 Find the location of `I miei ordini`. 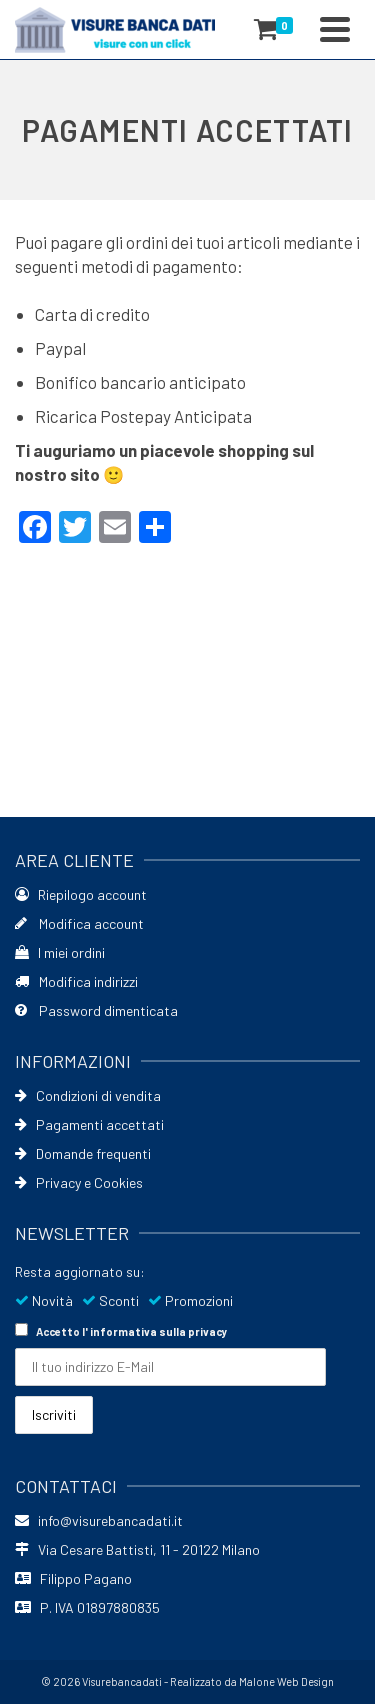

I miei ordini is located at coordinates (60, 952).